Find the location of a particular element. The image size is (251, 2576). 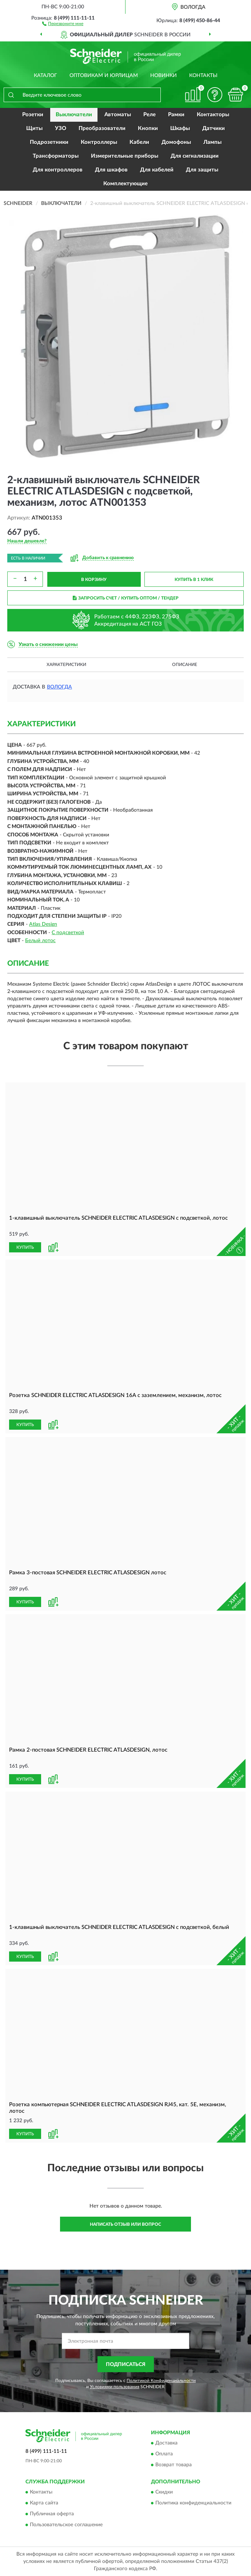

Вологда [button] is located at coordinates (59, 687).